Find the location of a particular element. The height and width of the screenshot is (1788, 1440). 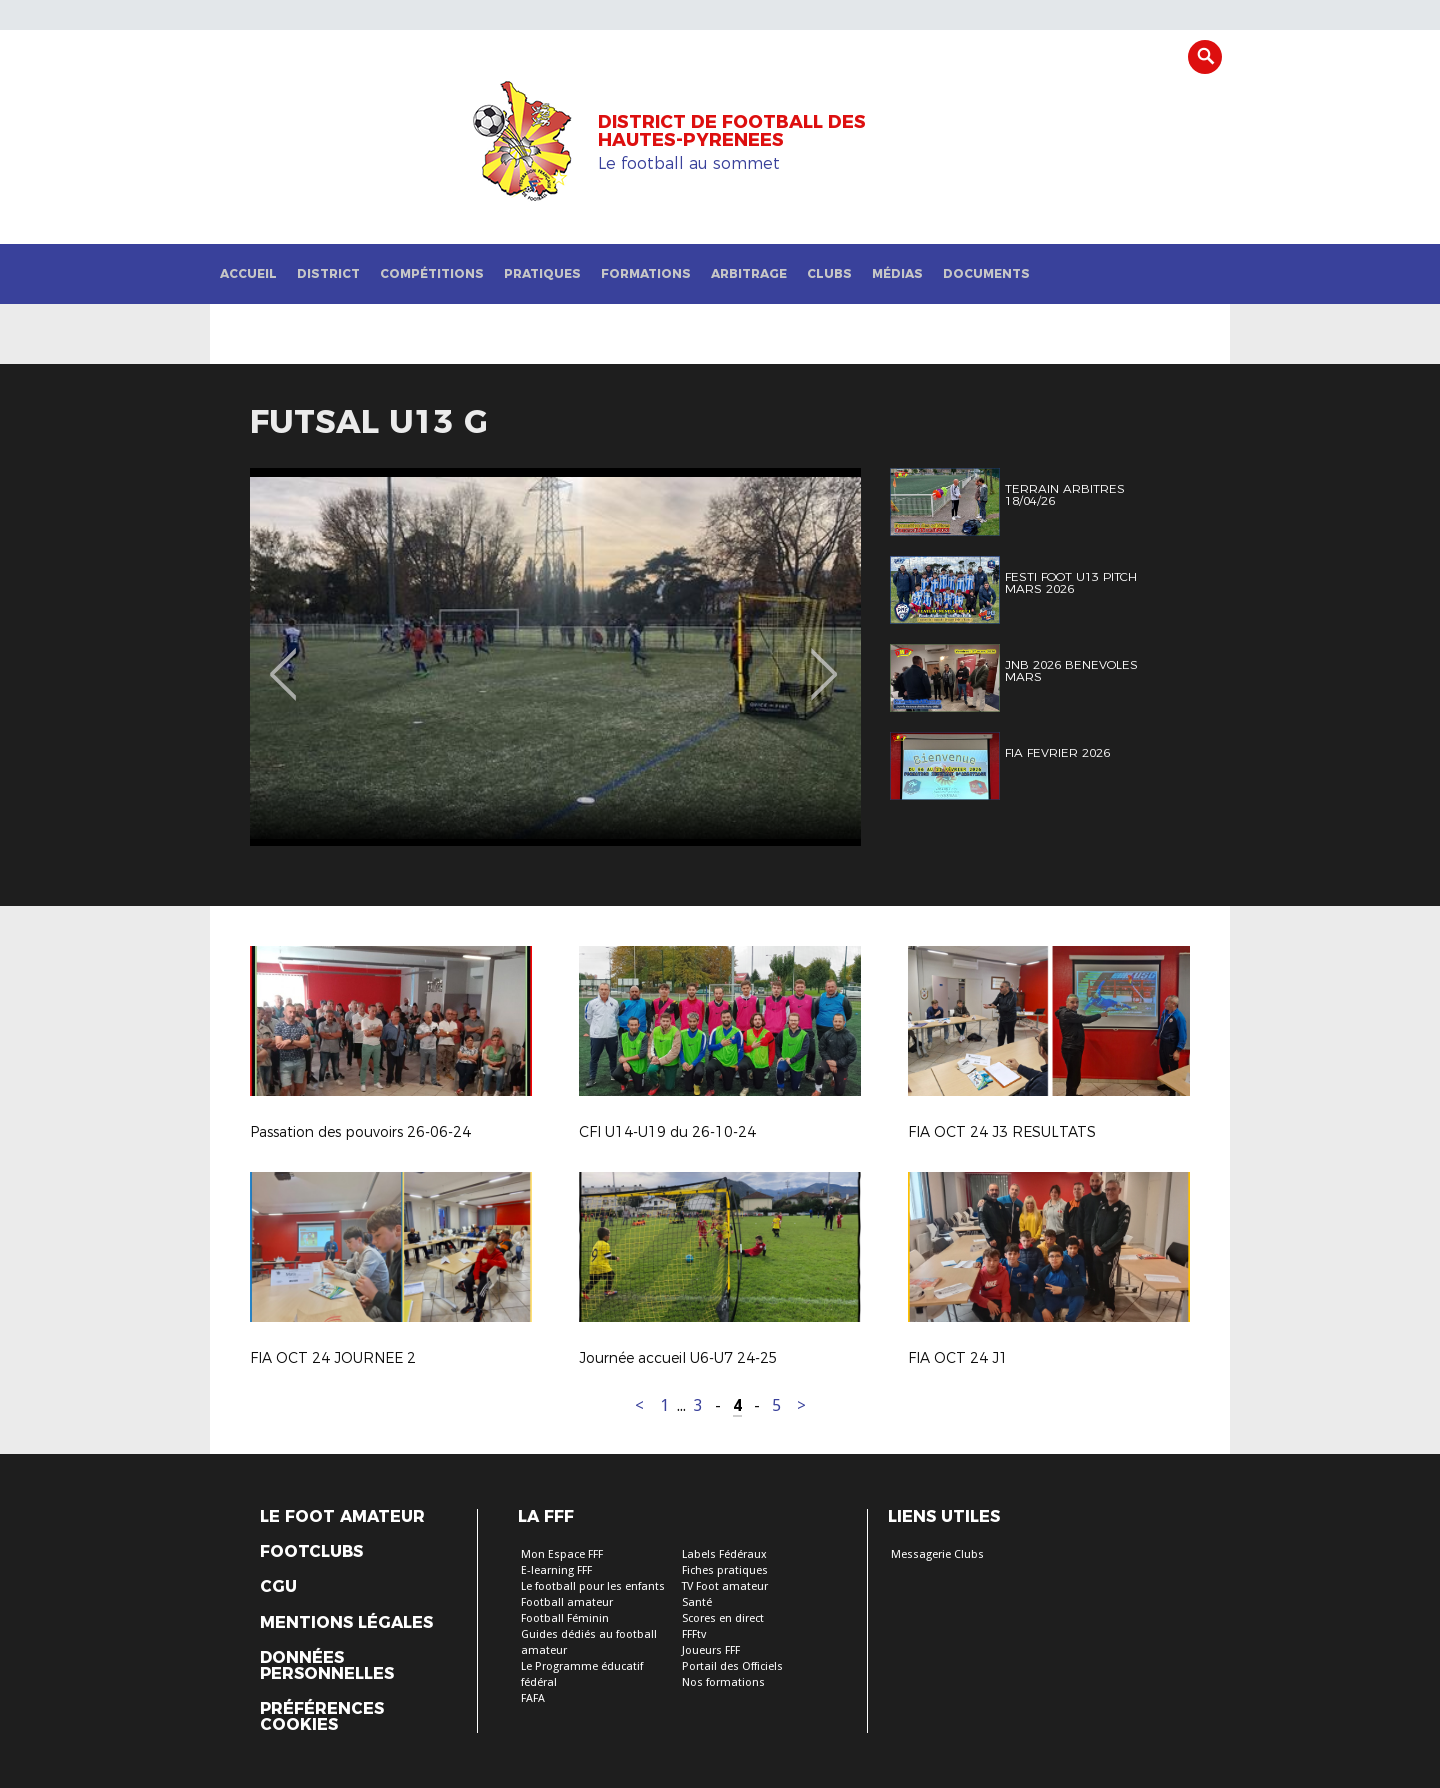

Préférences Cookies is located at coordinates (322, 1717).